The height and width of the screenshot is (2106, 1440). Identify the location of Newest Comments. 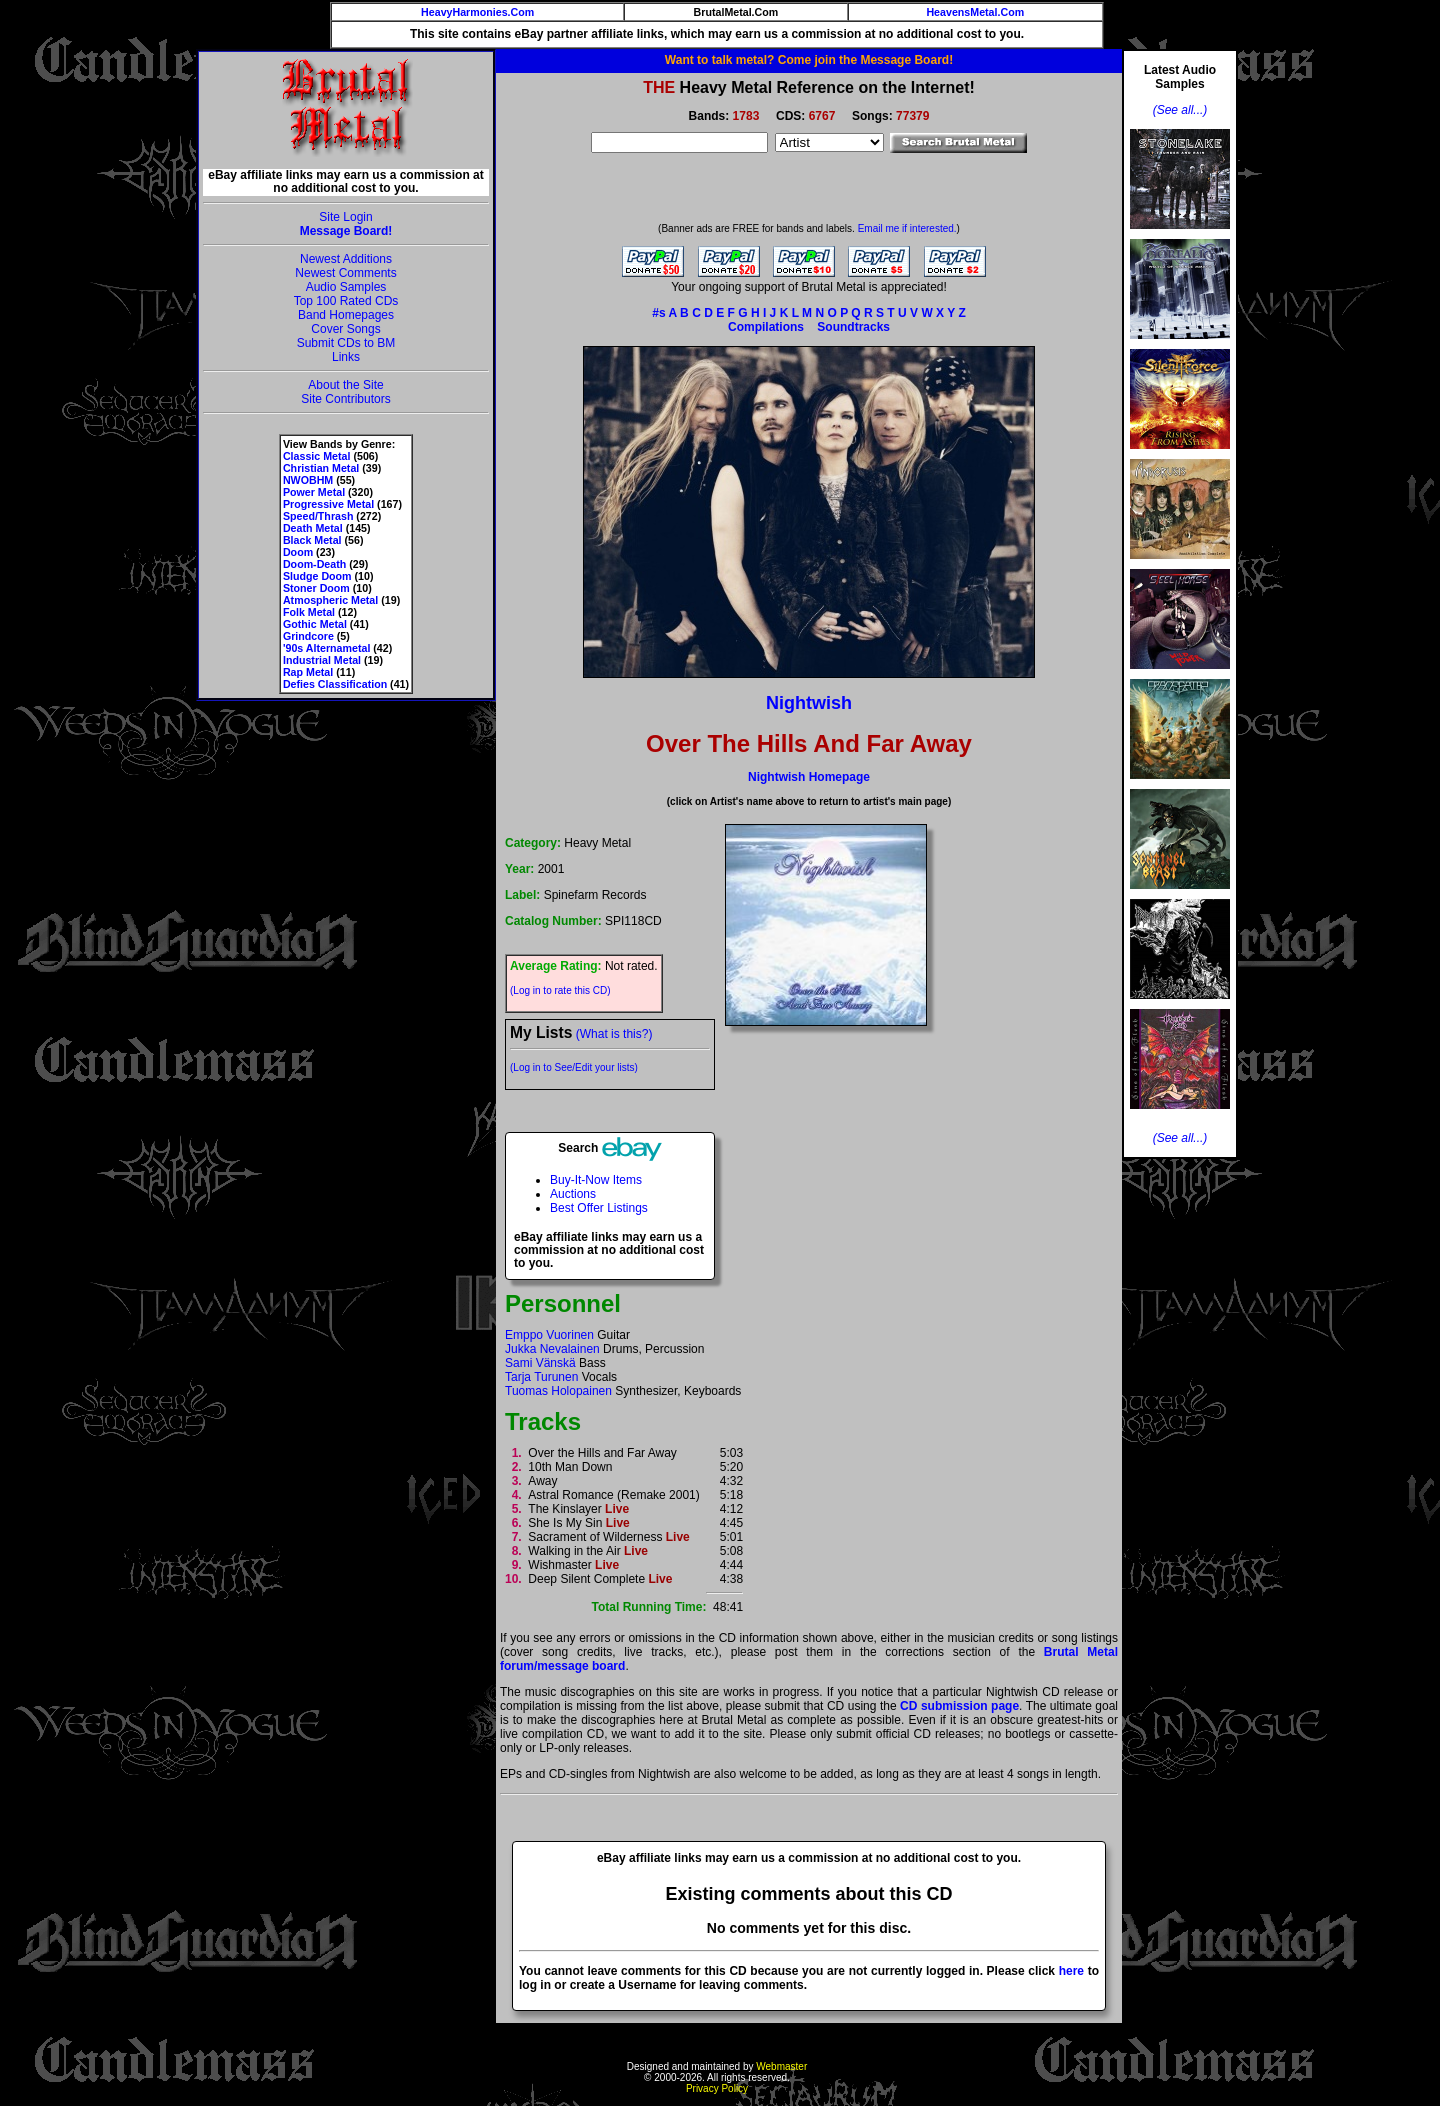
(345, 273).